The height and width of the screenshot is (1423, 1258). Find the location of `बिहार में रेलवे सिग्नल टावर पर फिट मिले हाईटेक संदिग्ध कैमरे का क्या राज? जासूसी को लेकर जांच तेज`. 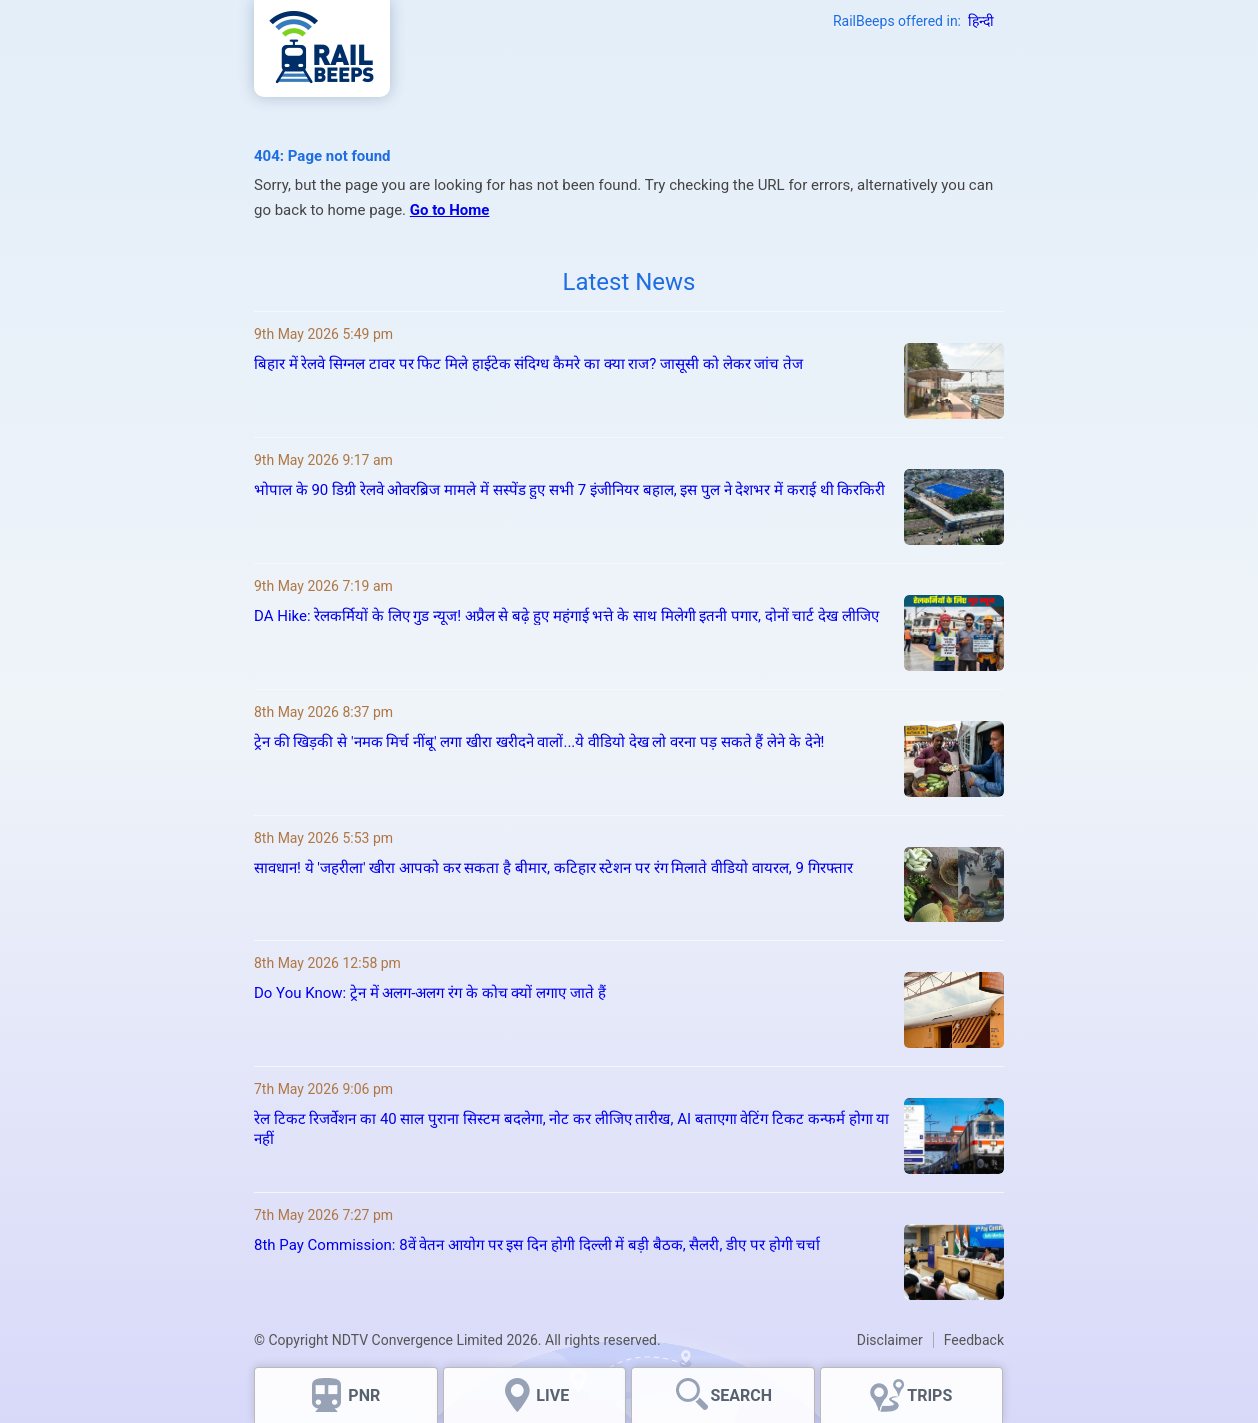

बिहार में रेलवे सिग्नल टावर पर फिट मिले हाईटेक संदिग्ध कैमरे का क्या राज? जासूसी को लेकर जांच तेज is located at coordinates (528, 364).